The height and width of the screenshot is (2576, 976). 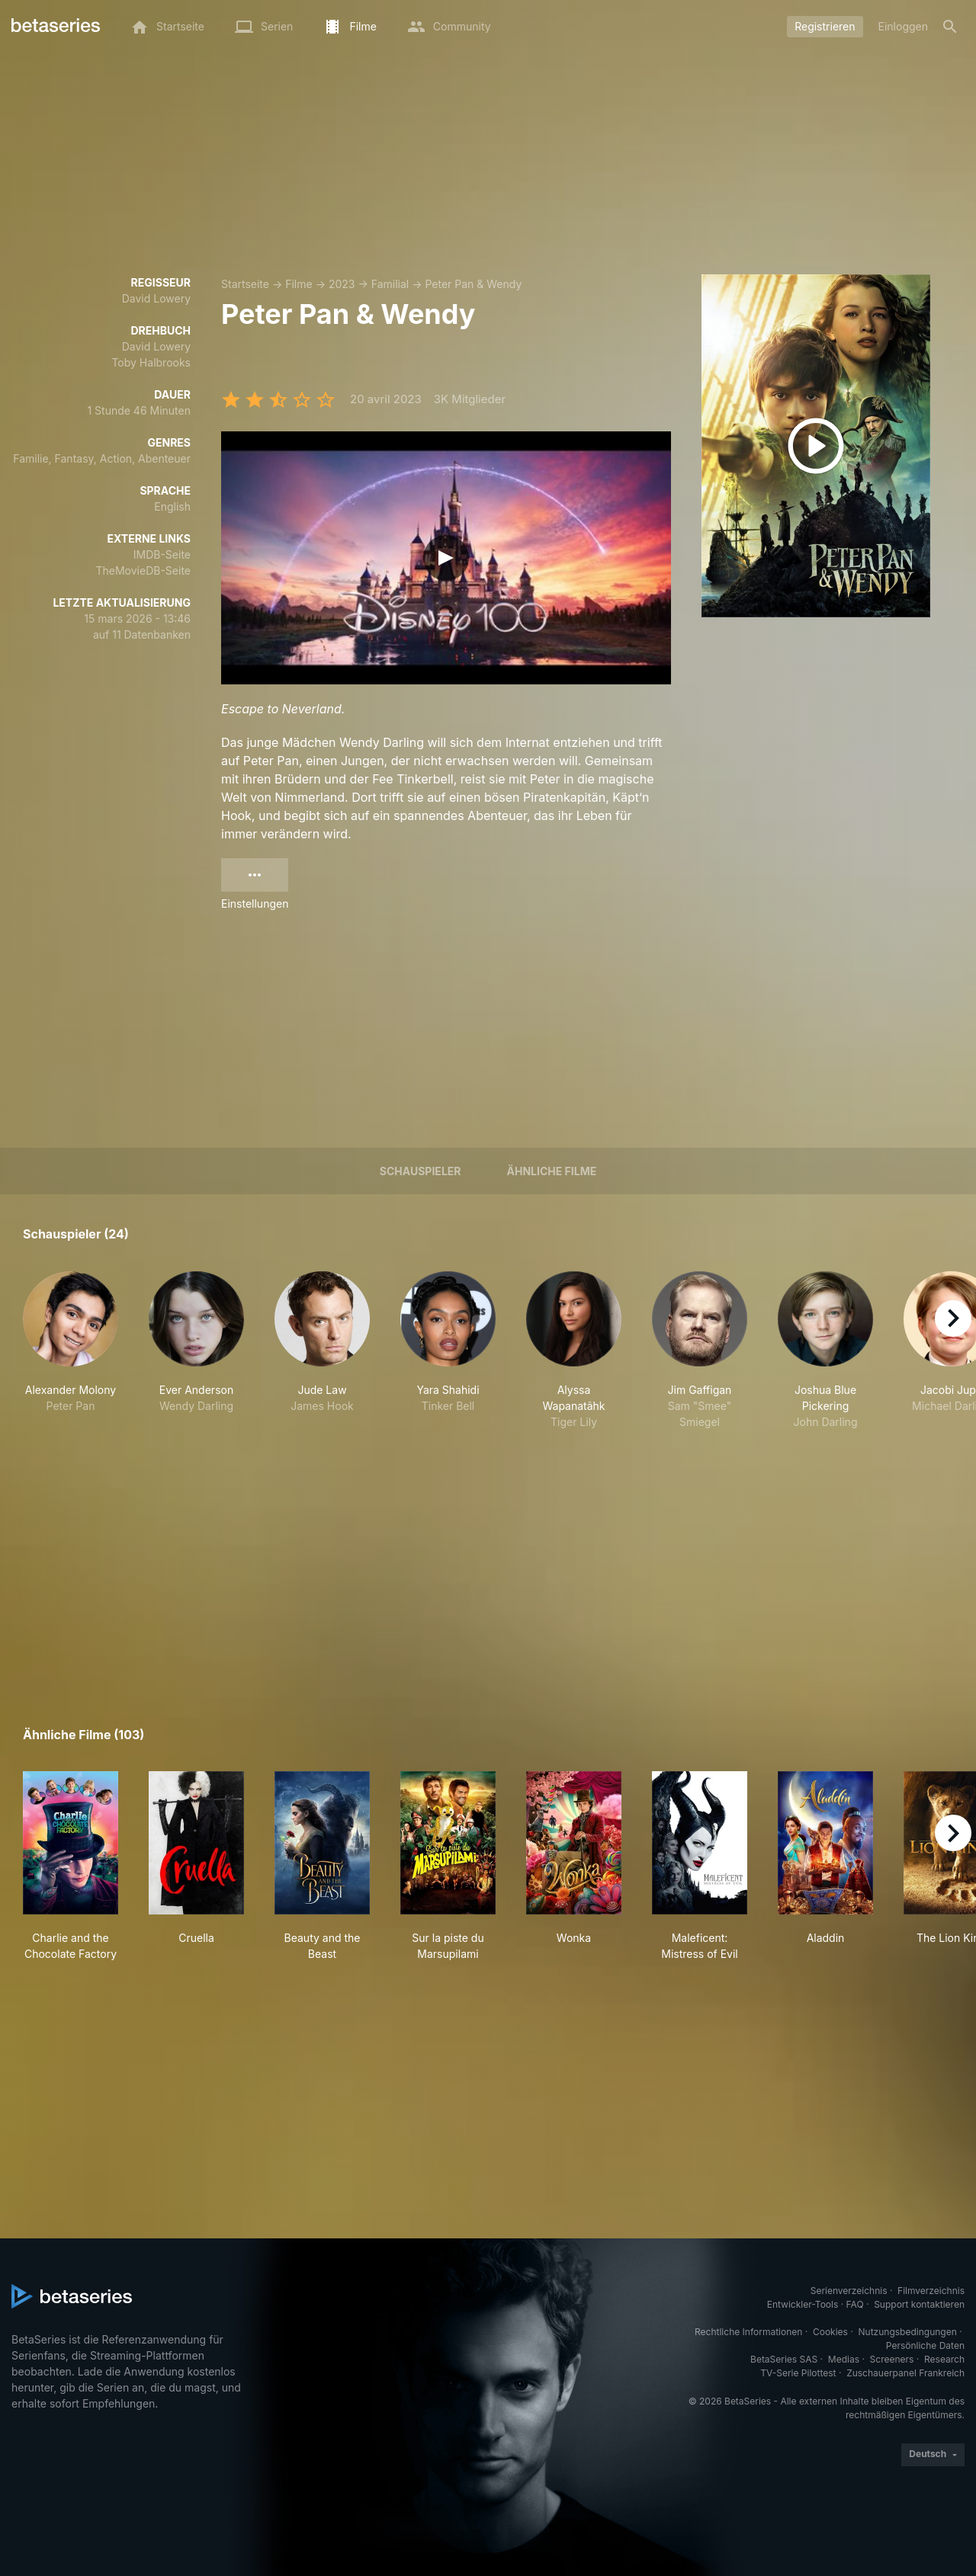 What do you see at coordinates (783, 2359) in the screenshot?
I see `BetaSeries SAS` at bounding box center [783, 2359].